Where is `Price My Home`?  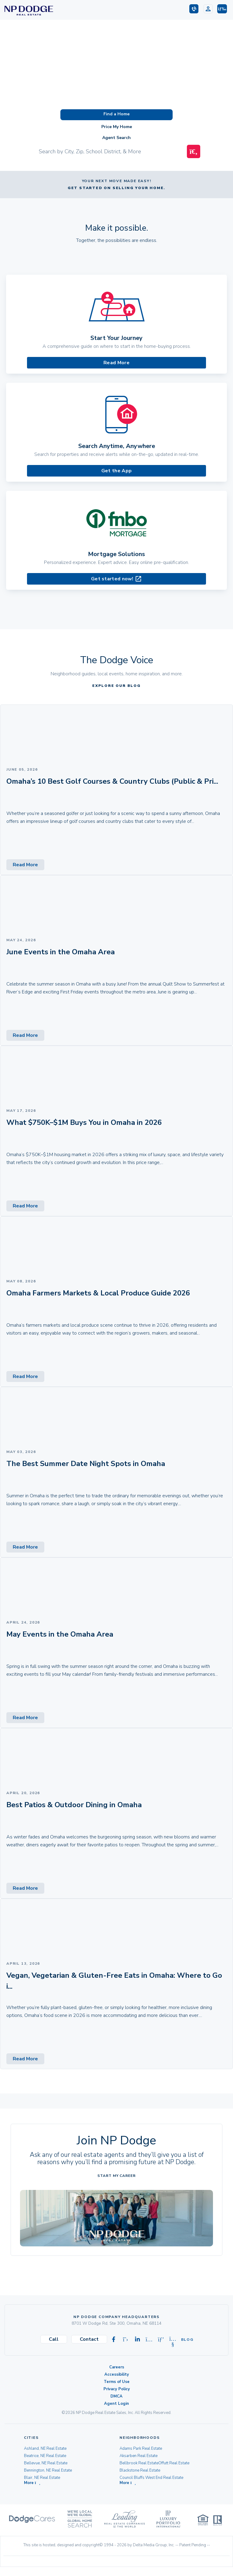 Price My Home is located at coordinates (116, 127).